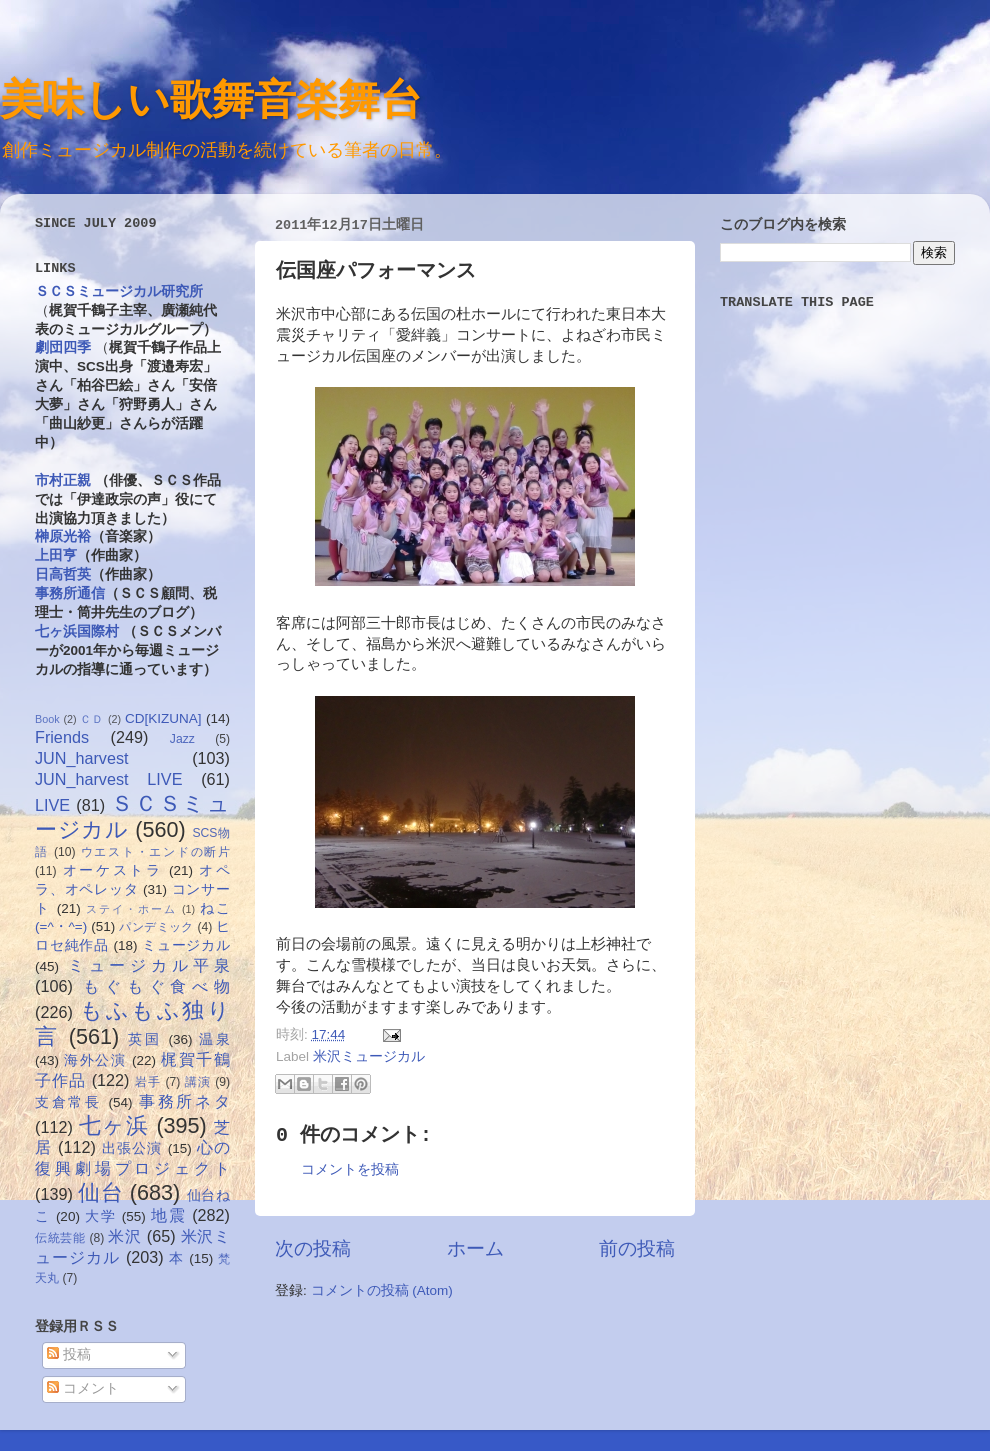 Image resolution: width=990 pixels, height=1451 pixels. I want to click on コメント, so click(83, 1388).